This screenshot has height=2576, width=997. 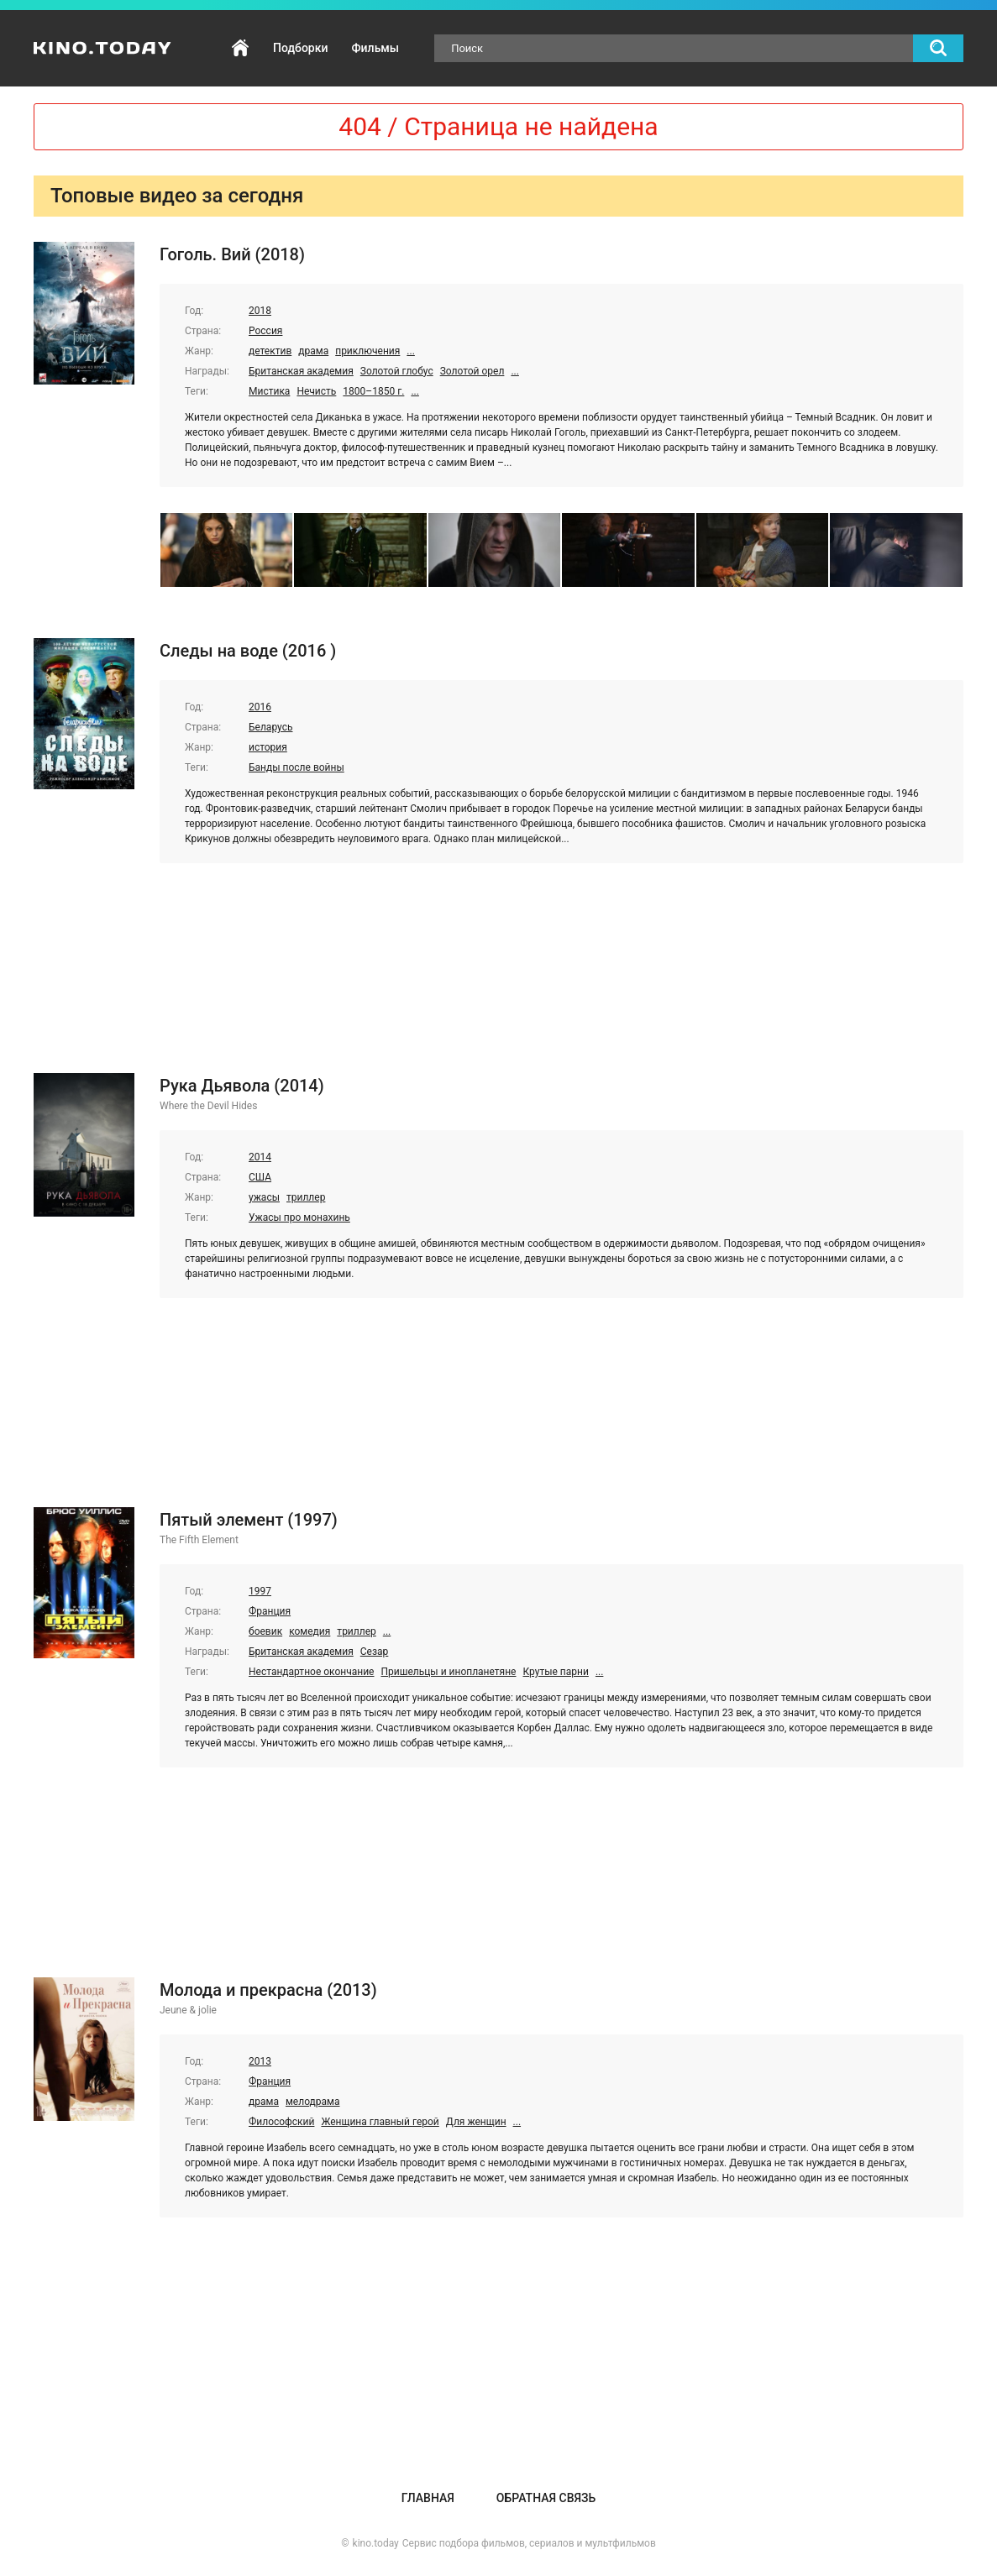 What do you see at coordinates (265, 1631) in the screenshot?
I see `боевик` at bounding box center [265, 1631].